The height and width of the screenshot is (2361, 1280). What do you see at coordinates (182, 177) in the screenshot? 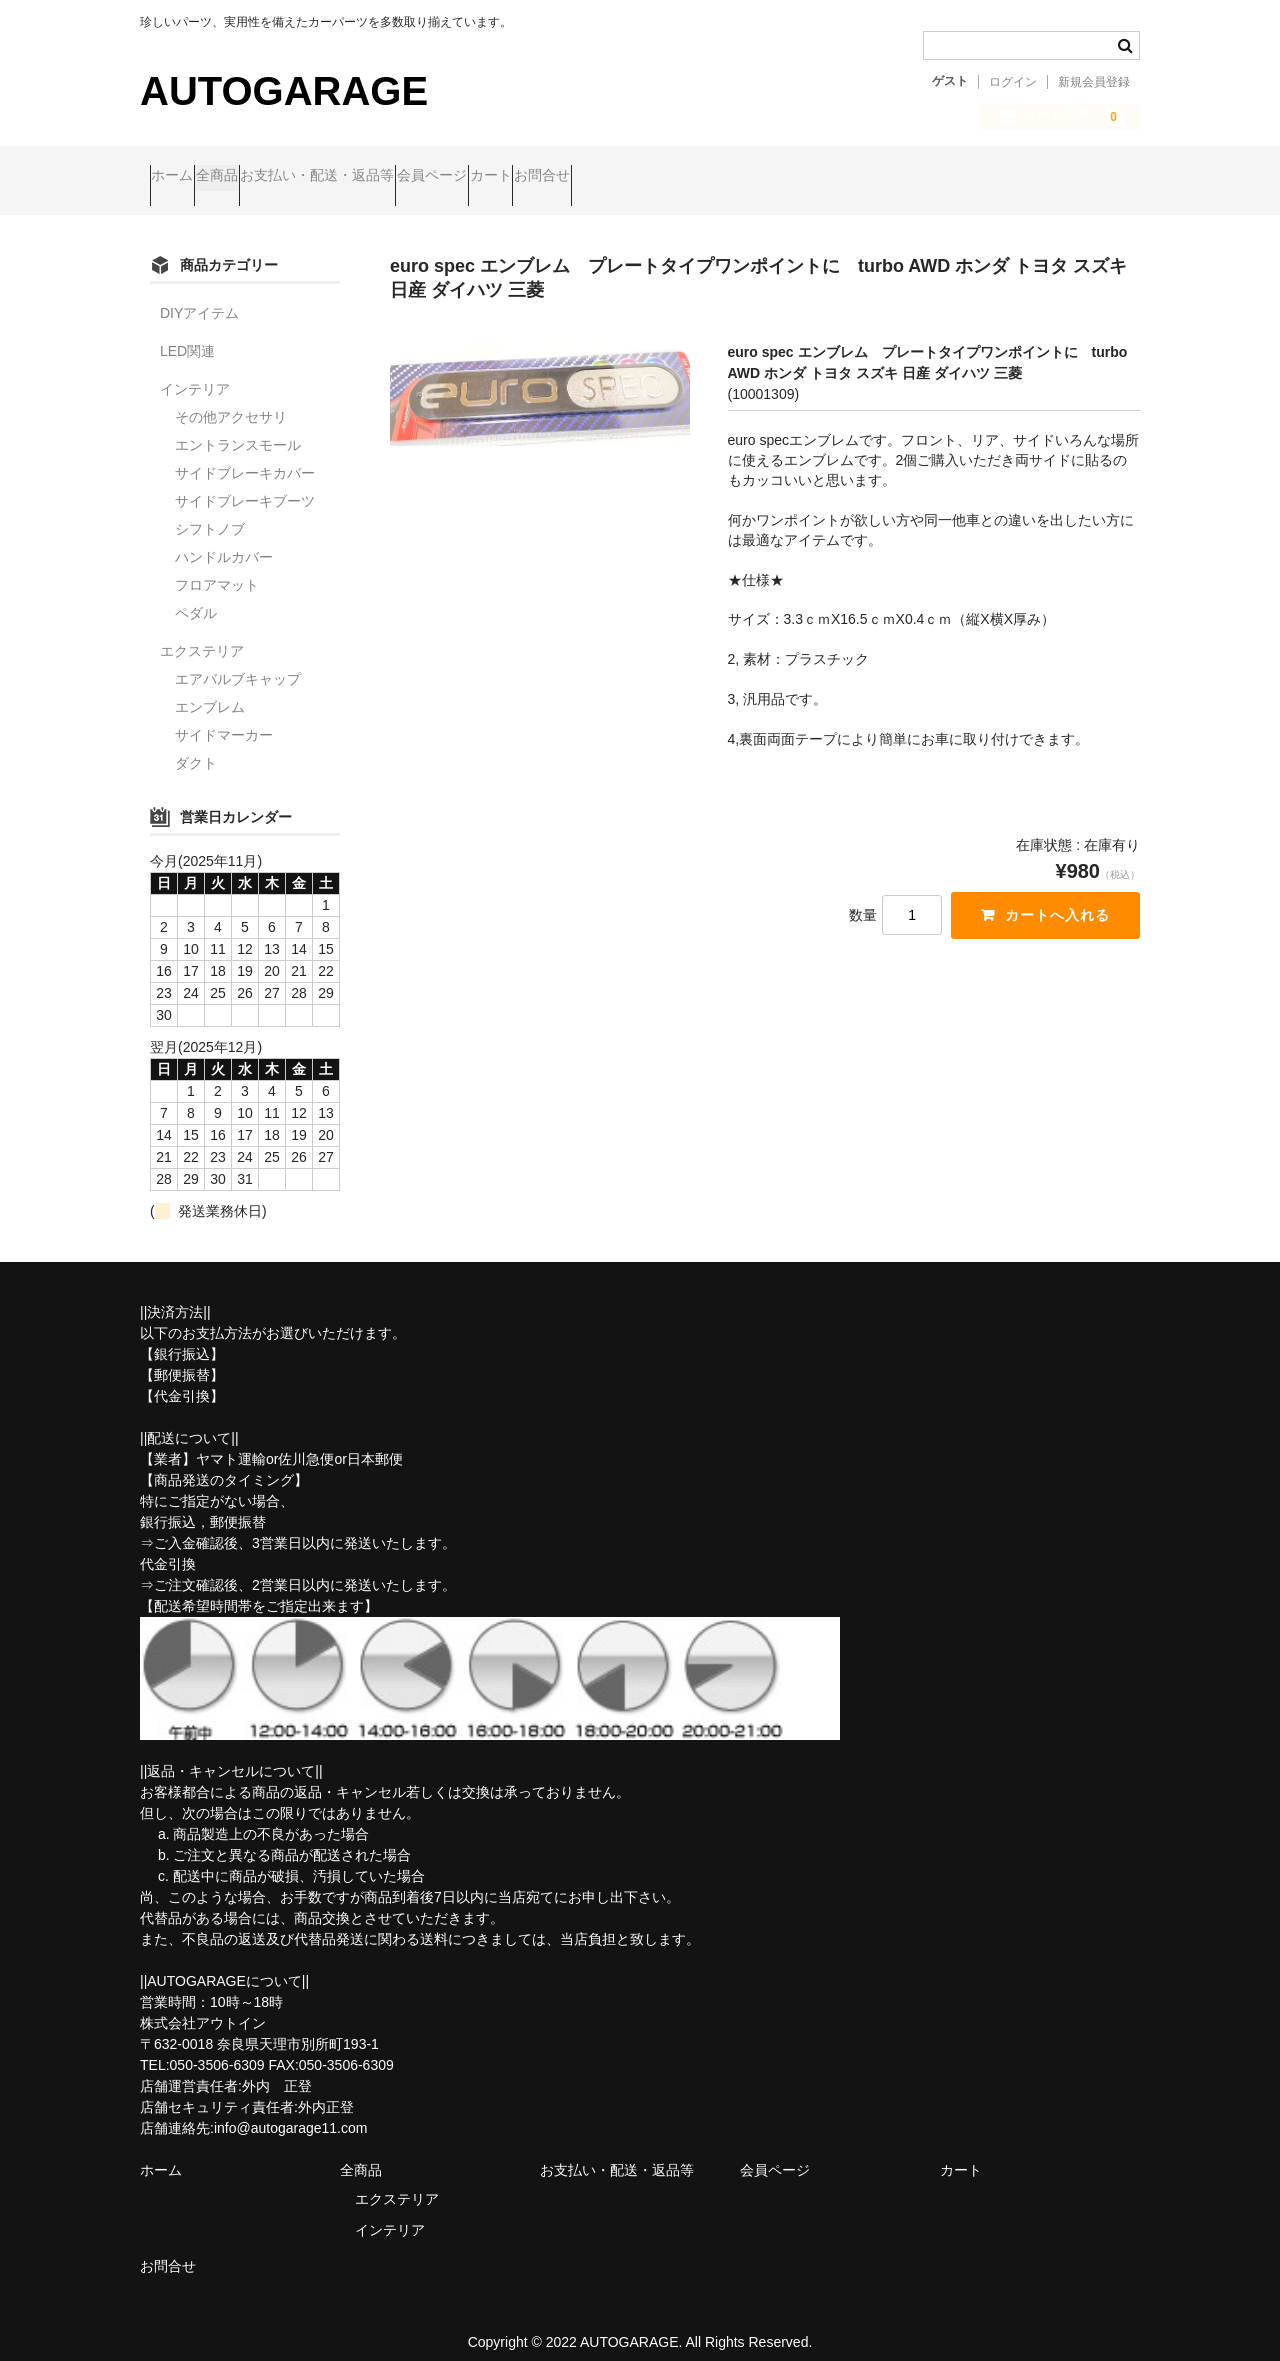
I see `ホーム` at bounding box center [182, 177].